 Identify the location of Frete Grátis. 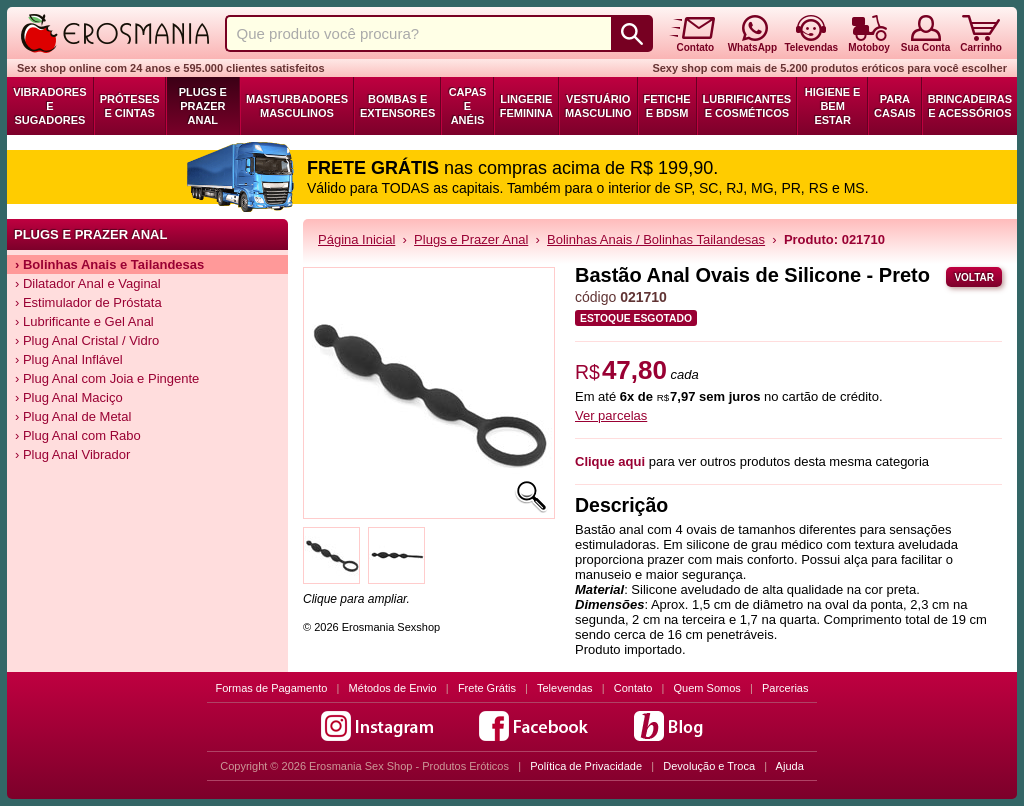
(487, 688).